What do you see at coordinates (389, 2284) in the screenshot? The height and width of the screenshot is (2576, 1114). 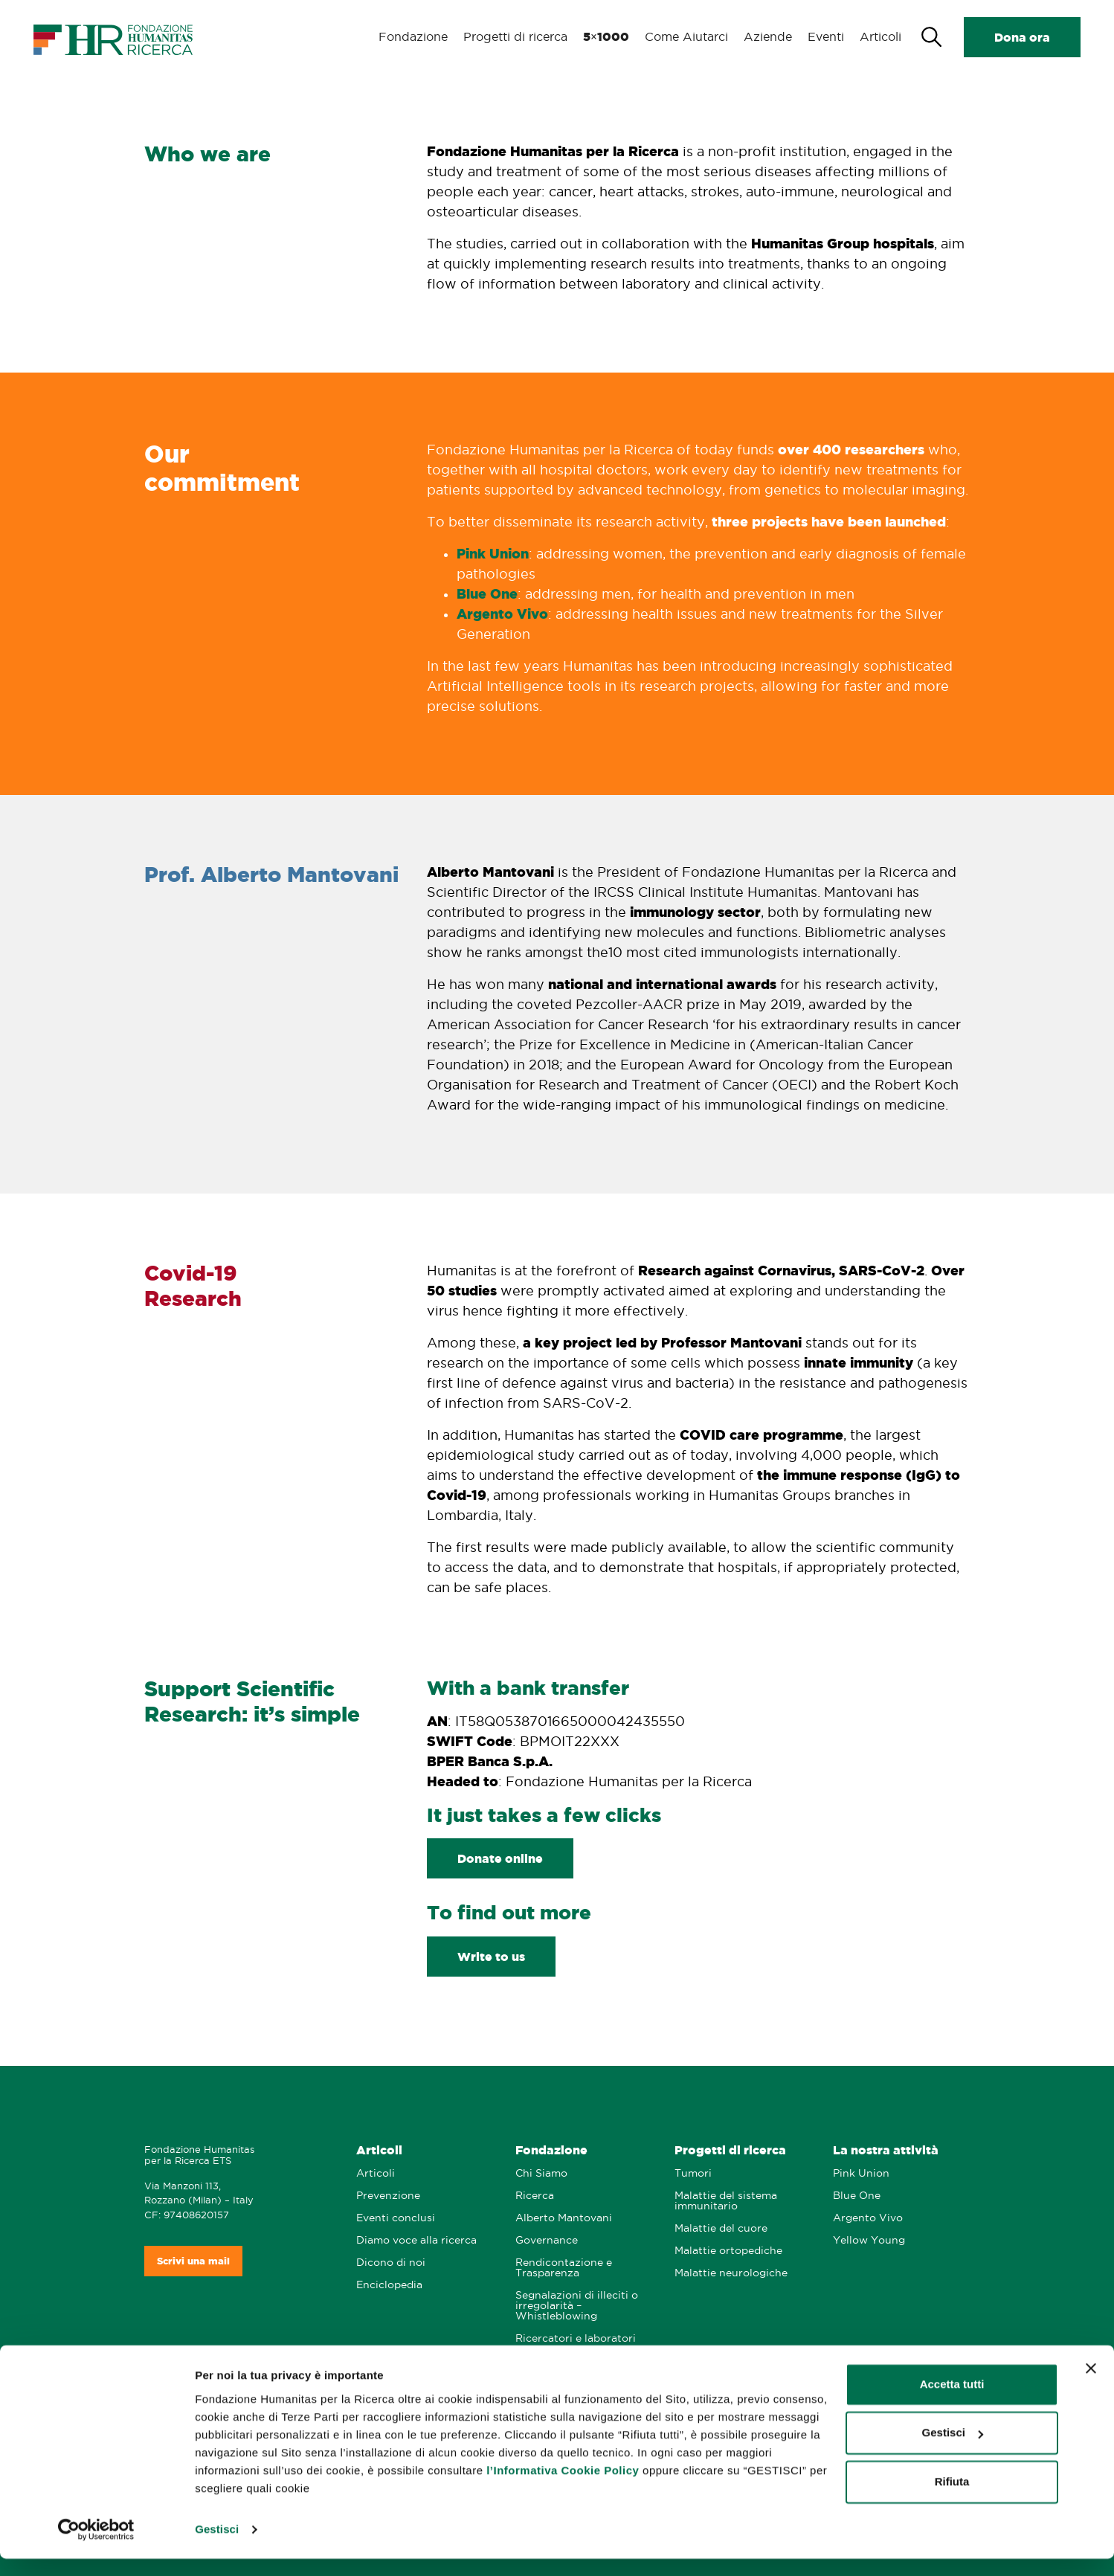 I see `Enciclopedia` at bounding box center [389, 2284].